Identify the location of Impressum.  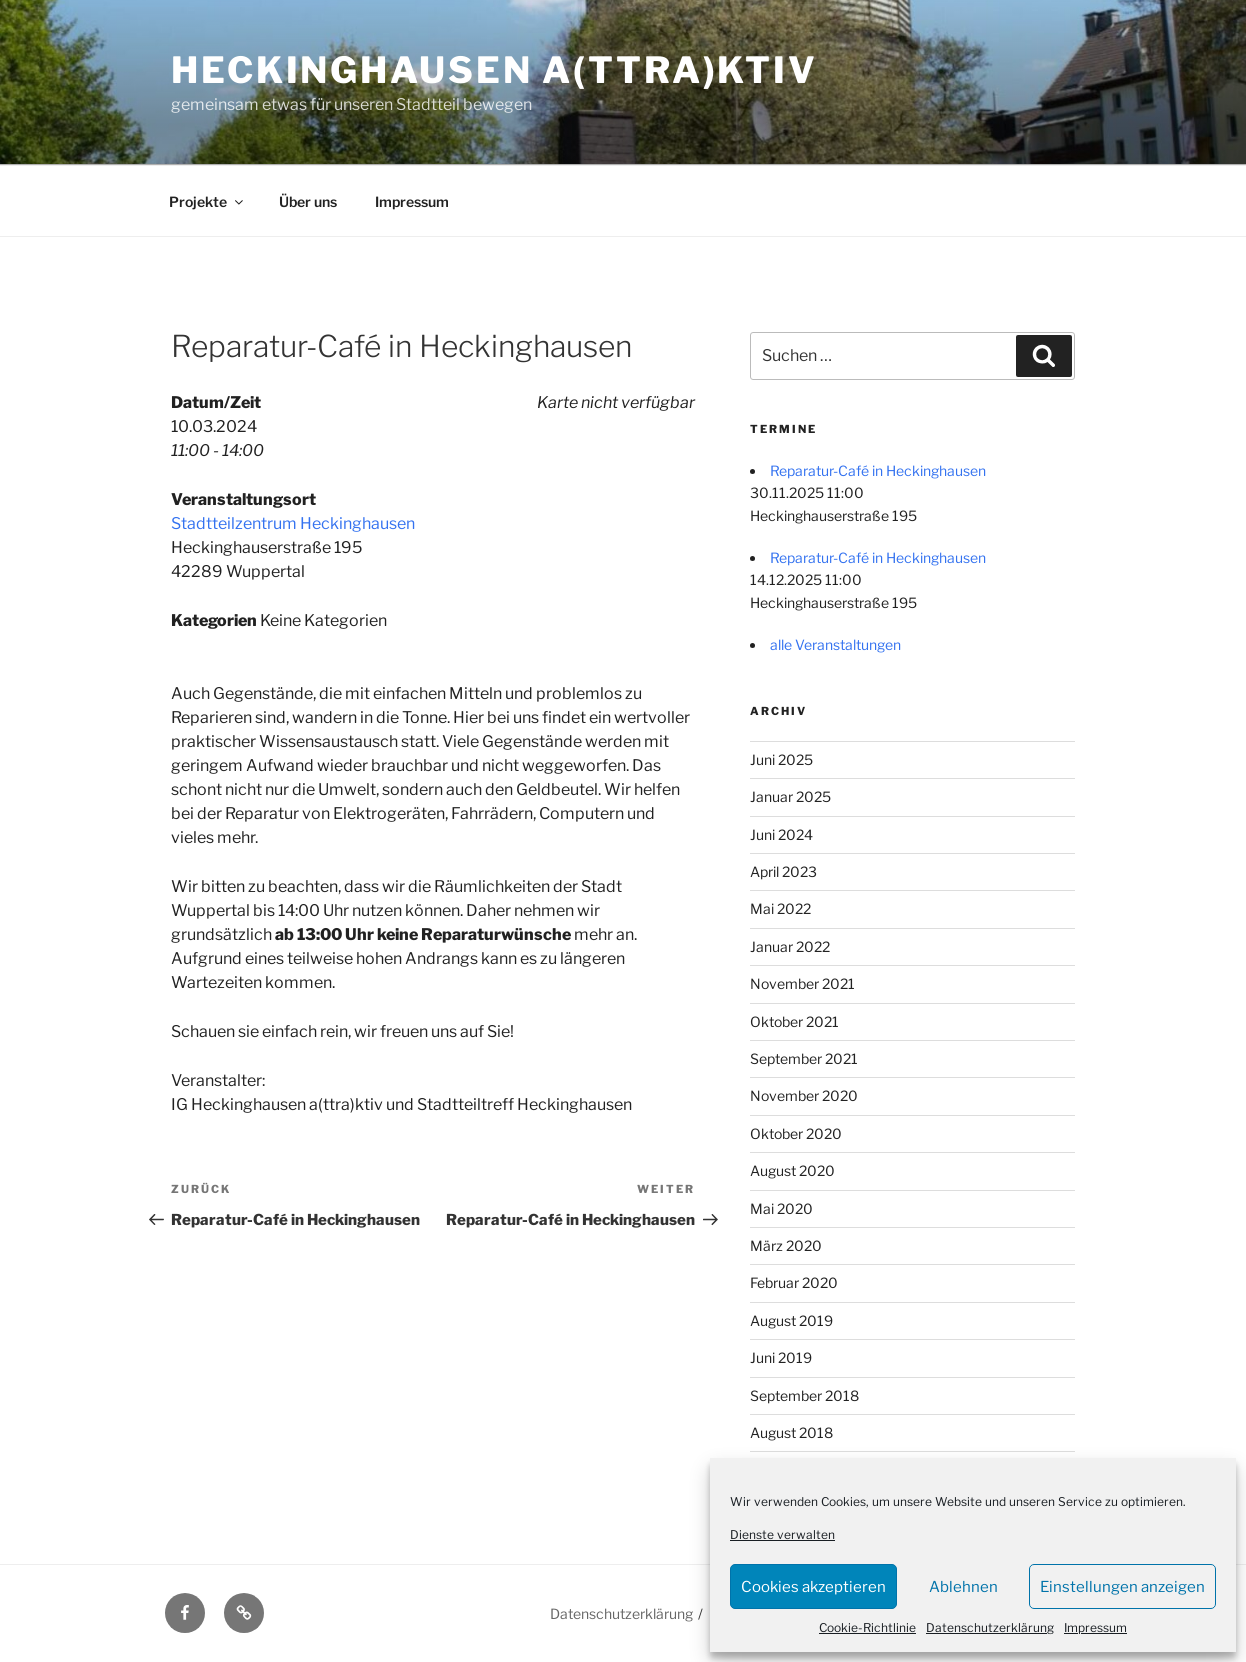
(1095, 1627).